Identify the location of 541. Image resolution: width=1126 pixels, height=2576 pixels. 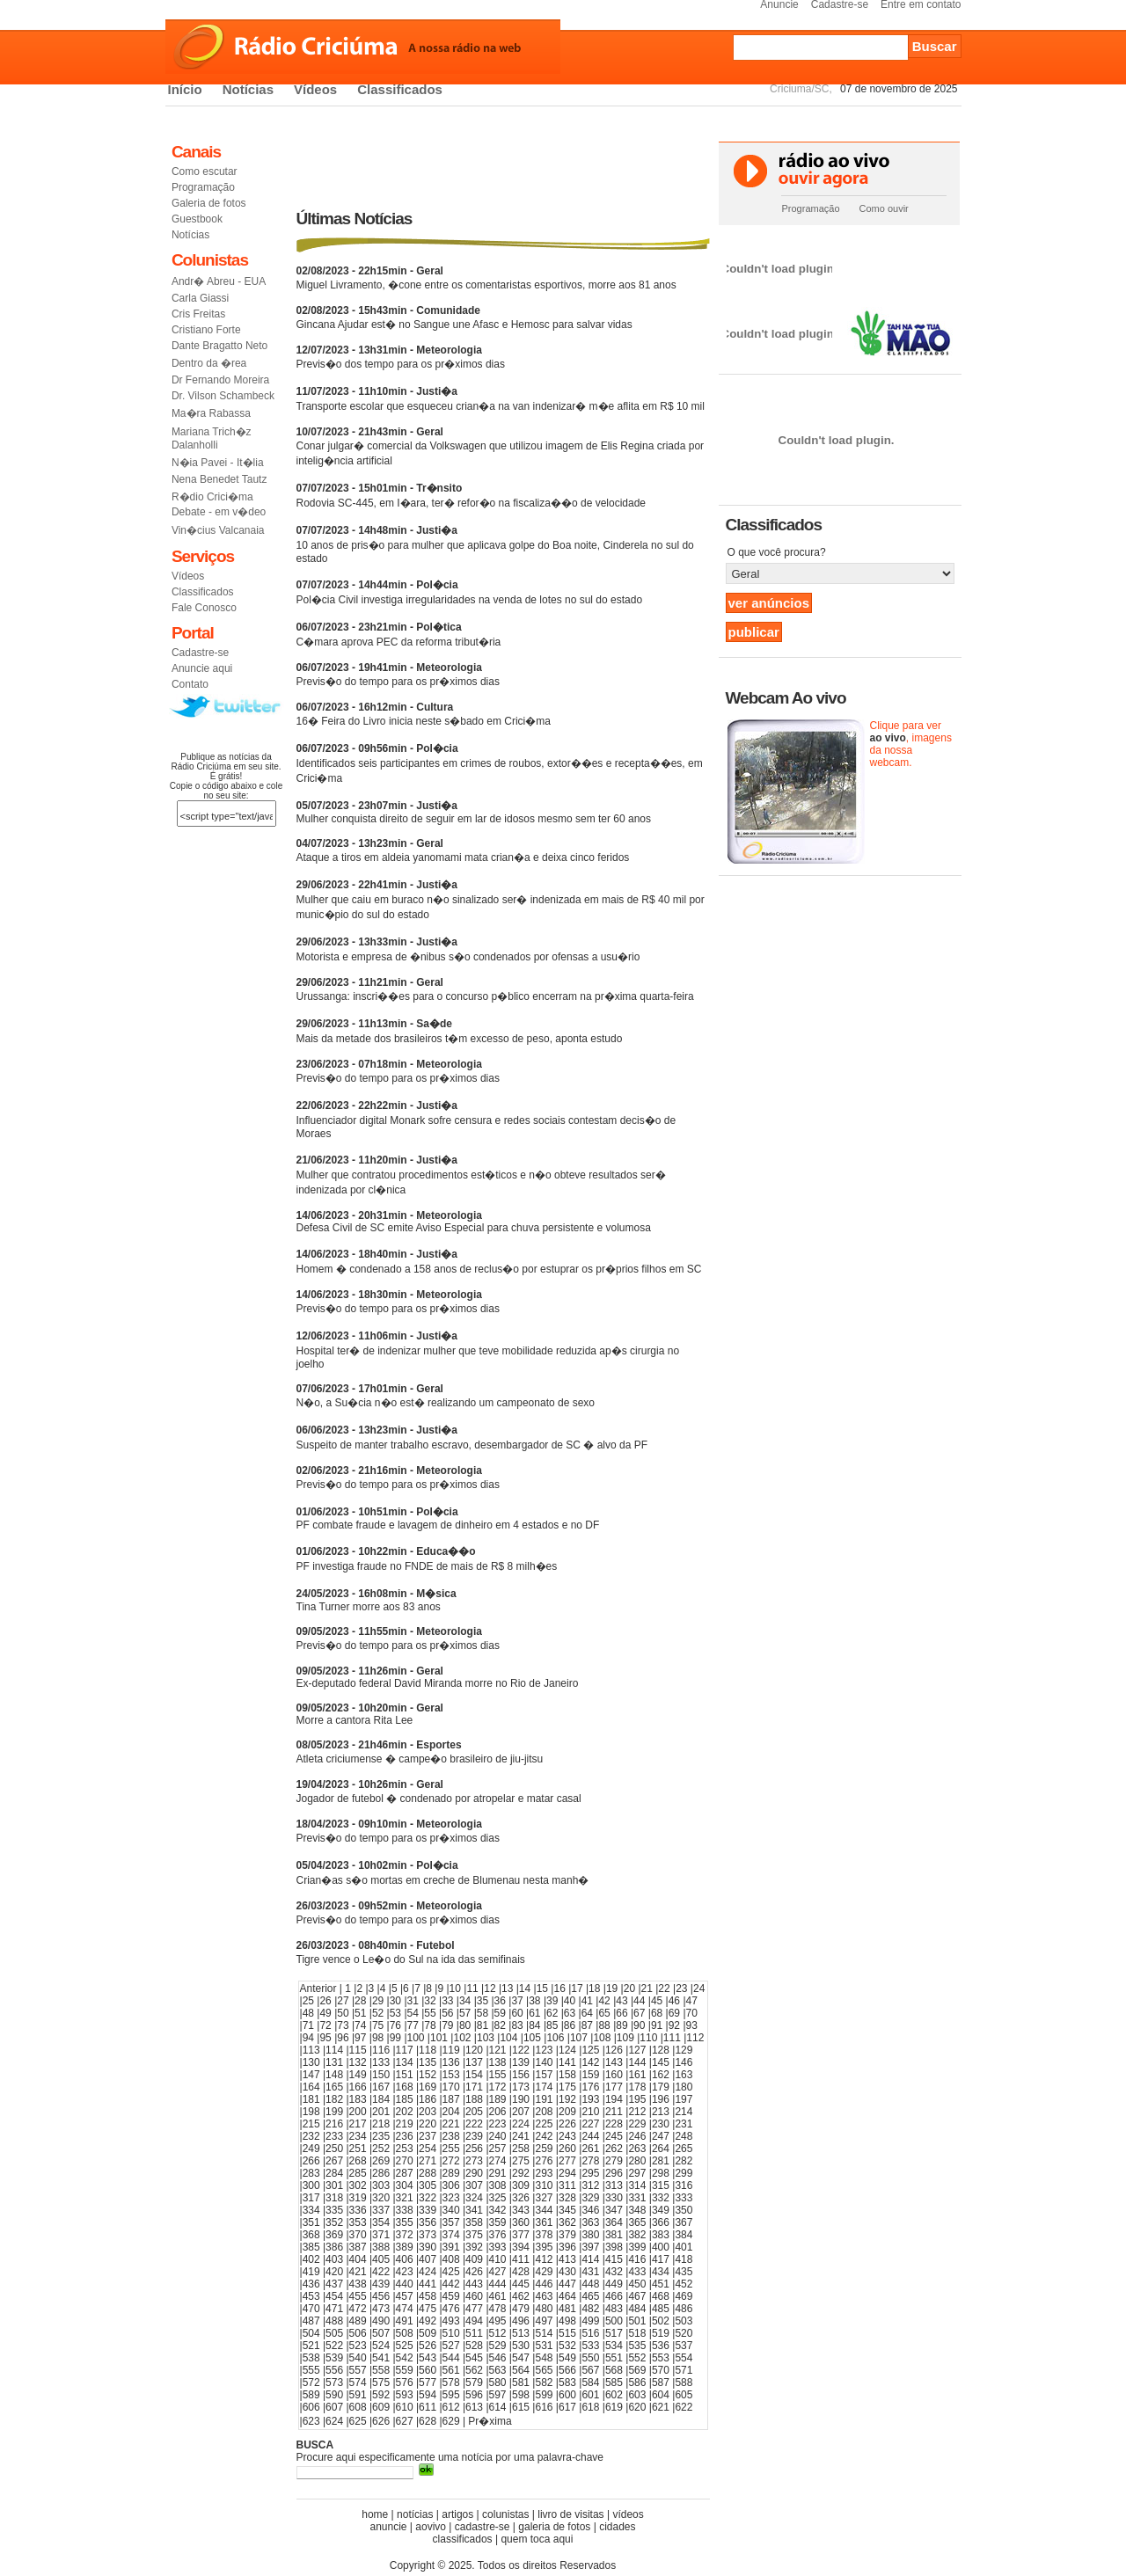
(381, 2358).